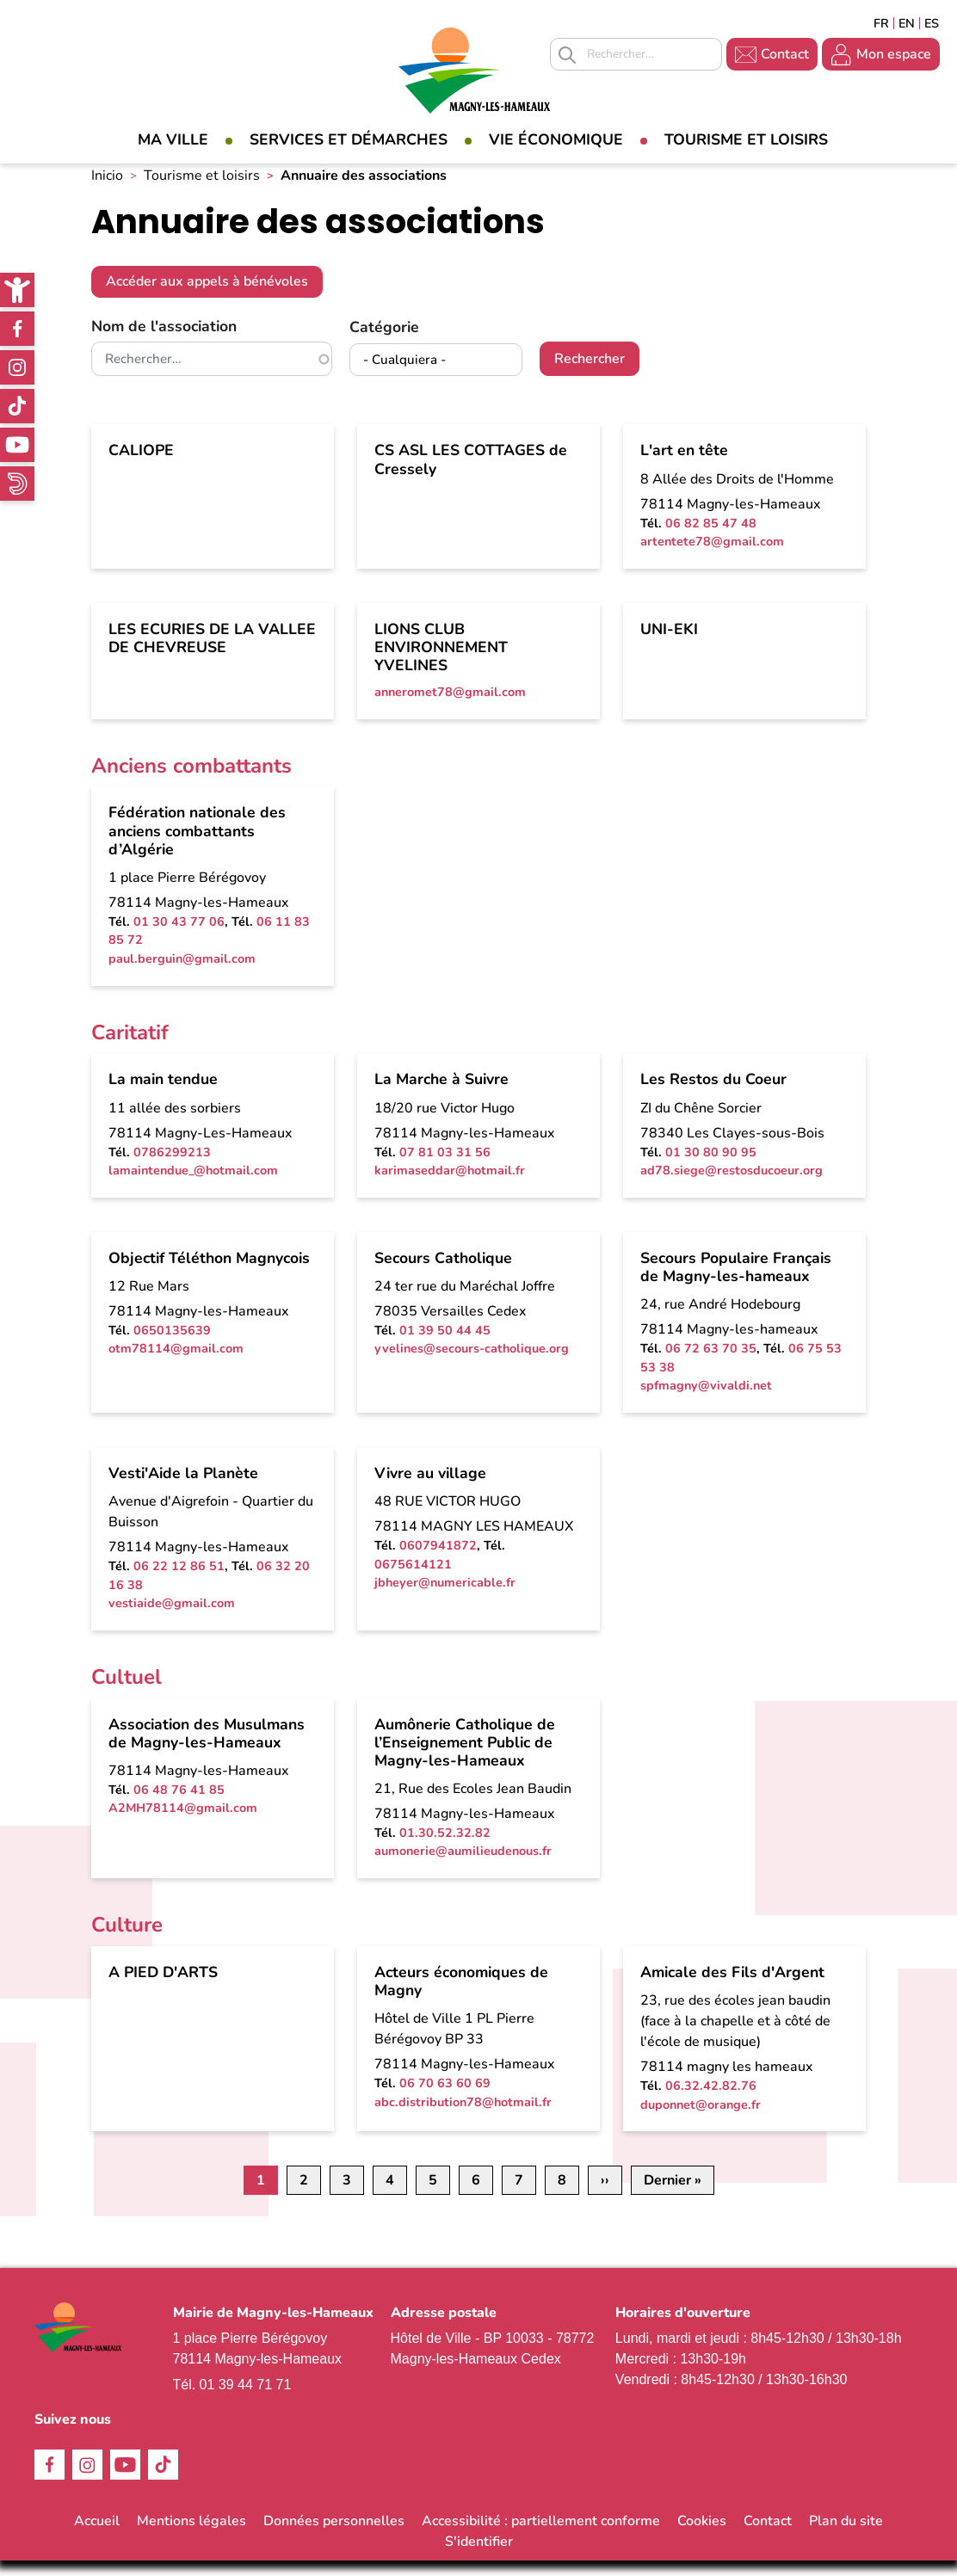 The image size is (957, 2576). I want to click on UNI-EKI [link], so click(669, 643).